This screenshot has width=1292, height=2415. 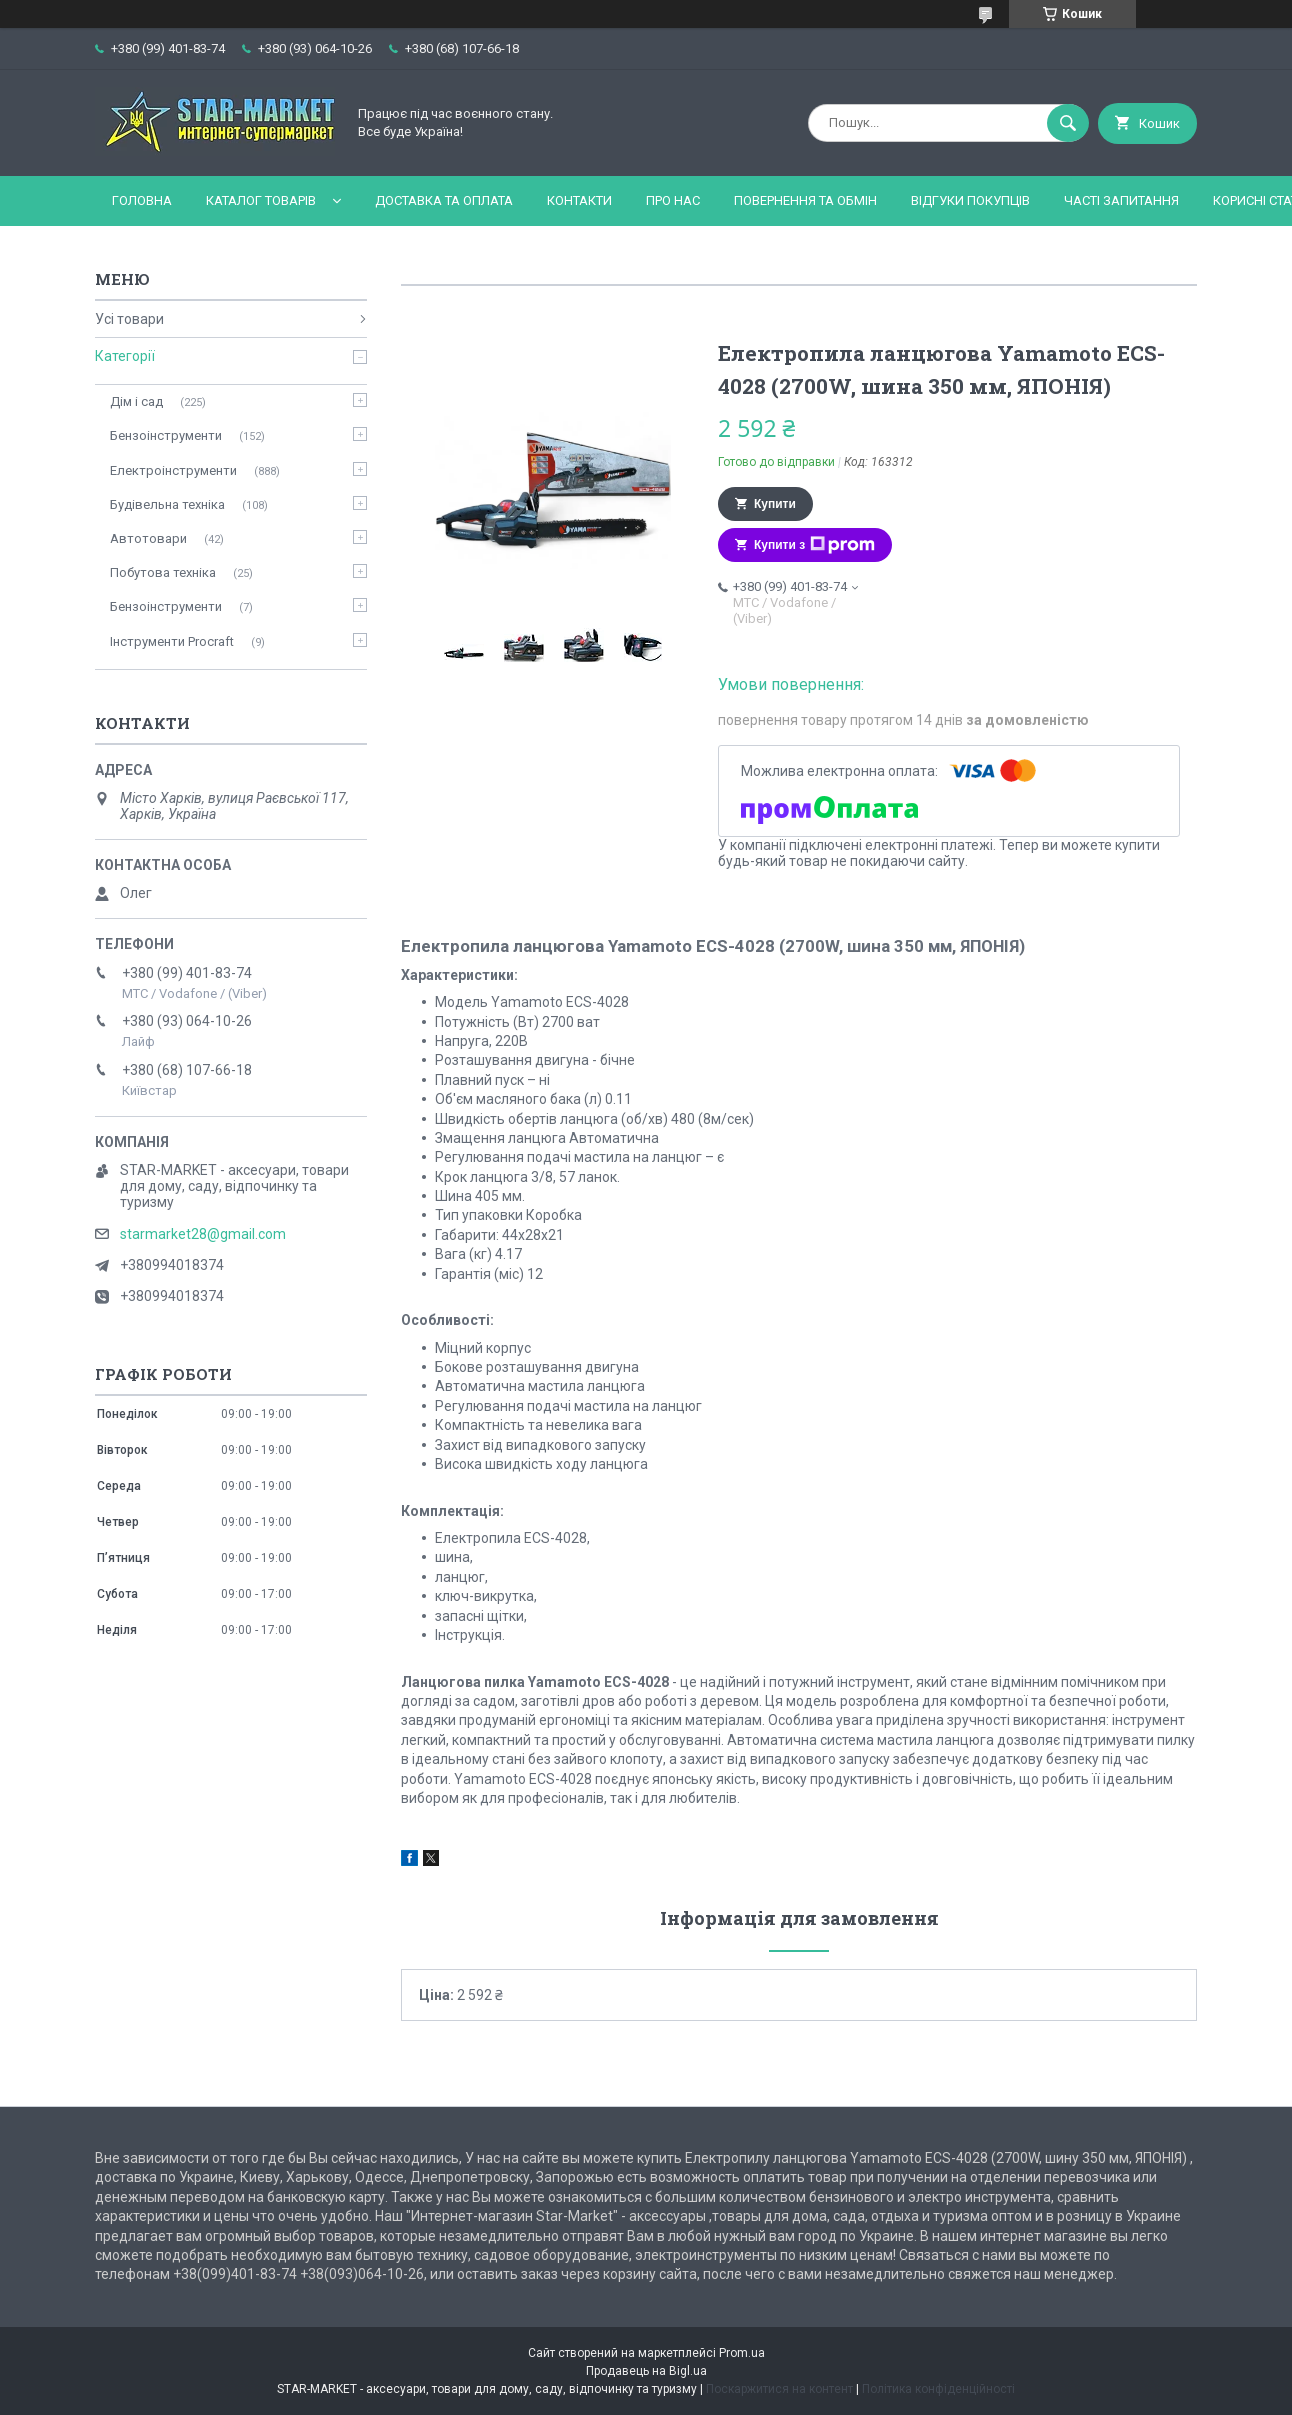 What do you see at coordinates (203, 1234) in the screenshot?
I see `starmarket28@gmail.com` at bounding box center [203, 1234].